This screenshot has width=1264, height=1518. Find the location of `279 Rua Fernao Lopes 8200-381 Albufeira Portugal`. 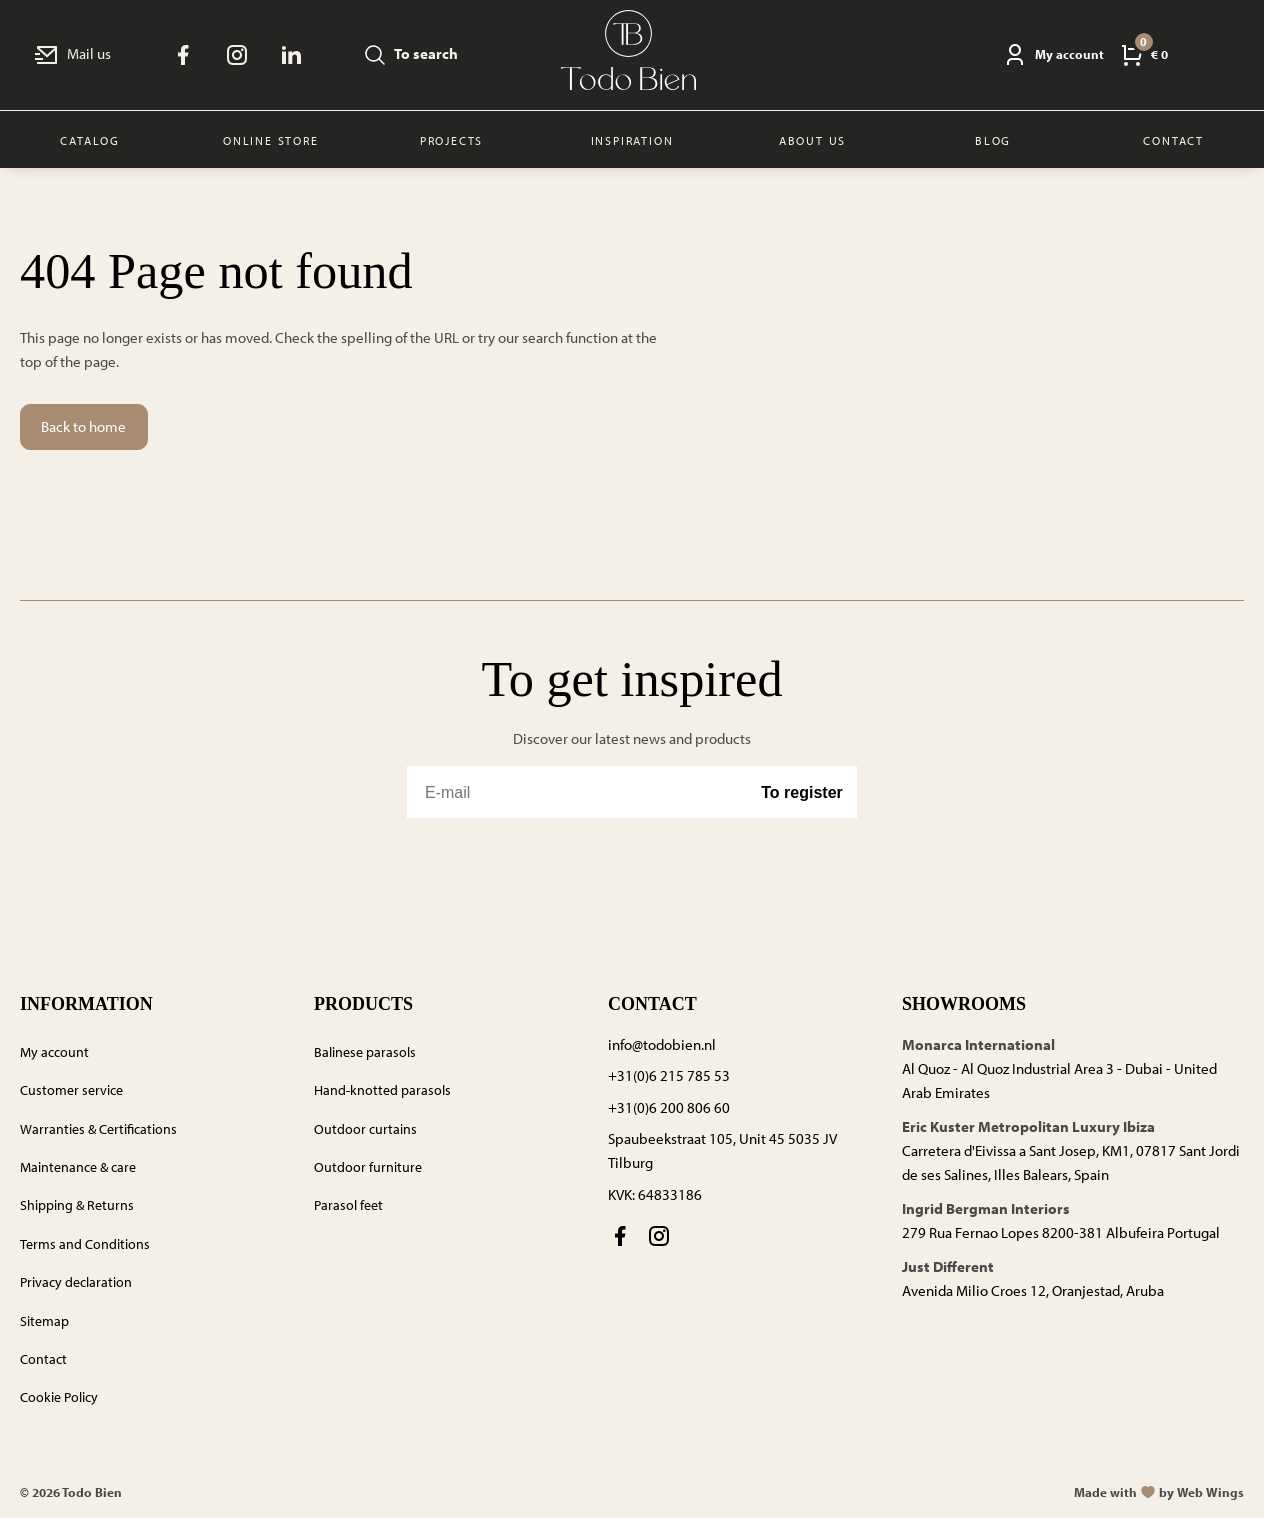

279 Rua Fernao Lopes 8200-381 Albufeira Portugal is located at coordinates (1061, 1232).